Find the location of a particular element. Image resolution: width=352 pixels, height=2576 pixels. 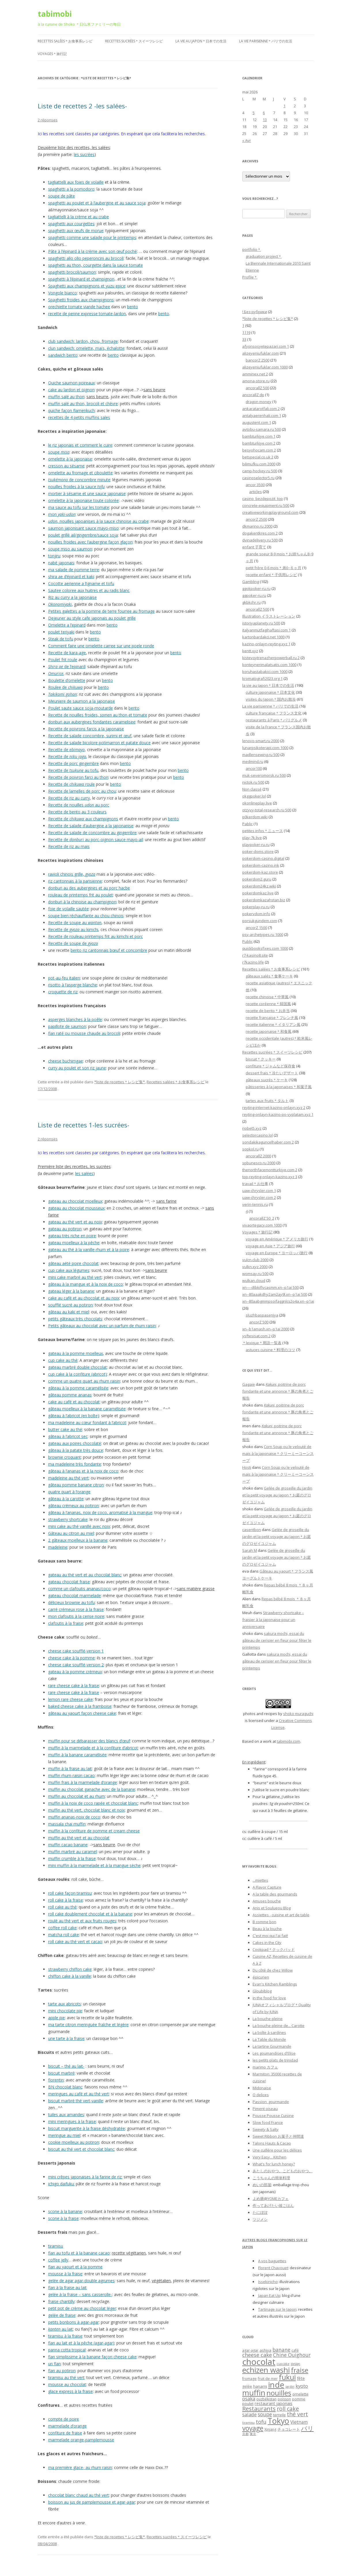

gkbkchr.ru is located at coordinates (251, 602).